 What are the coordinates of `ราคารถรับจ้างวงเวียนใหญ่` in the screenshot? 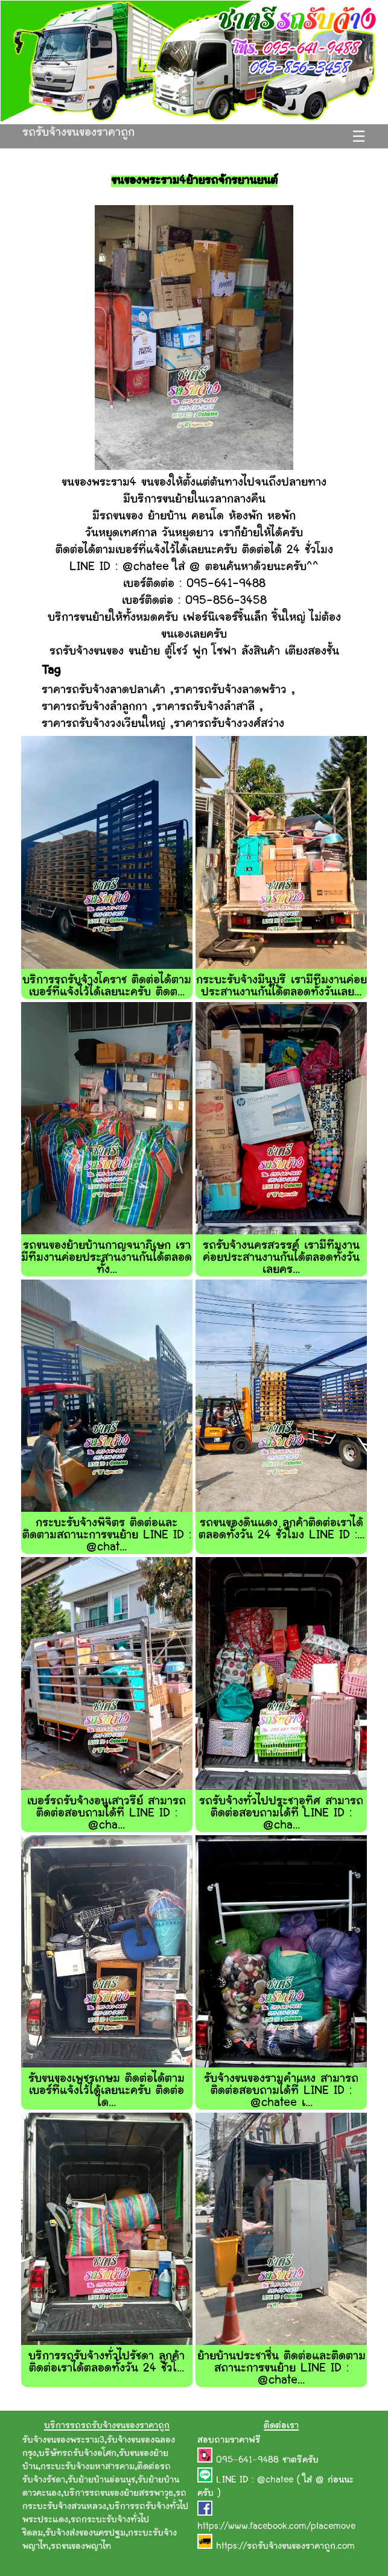 It's located at (103, 724).